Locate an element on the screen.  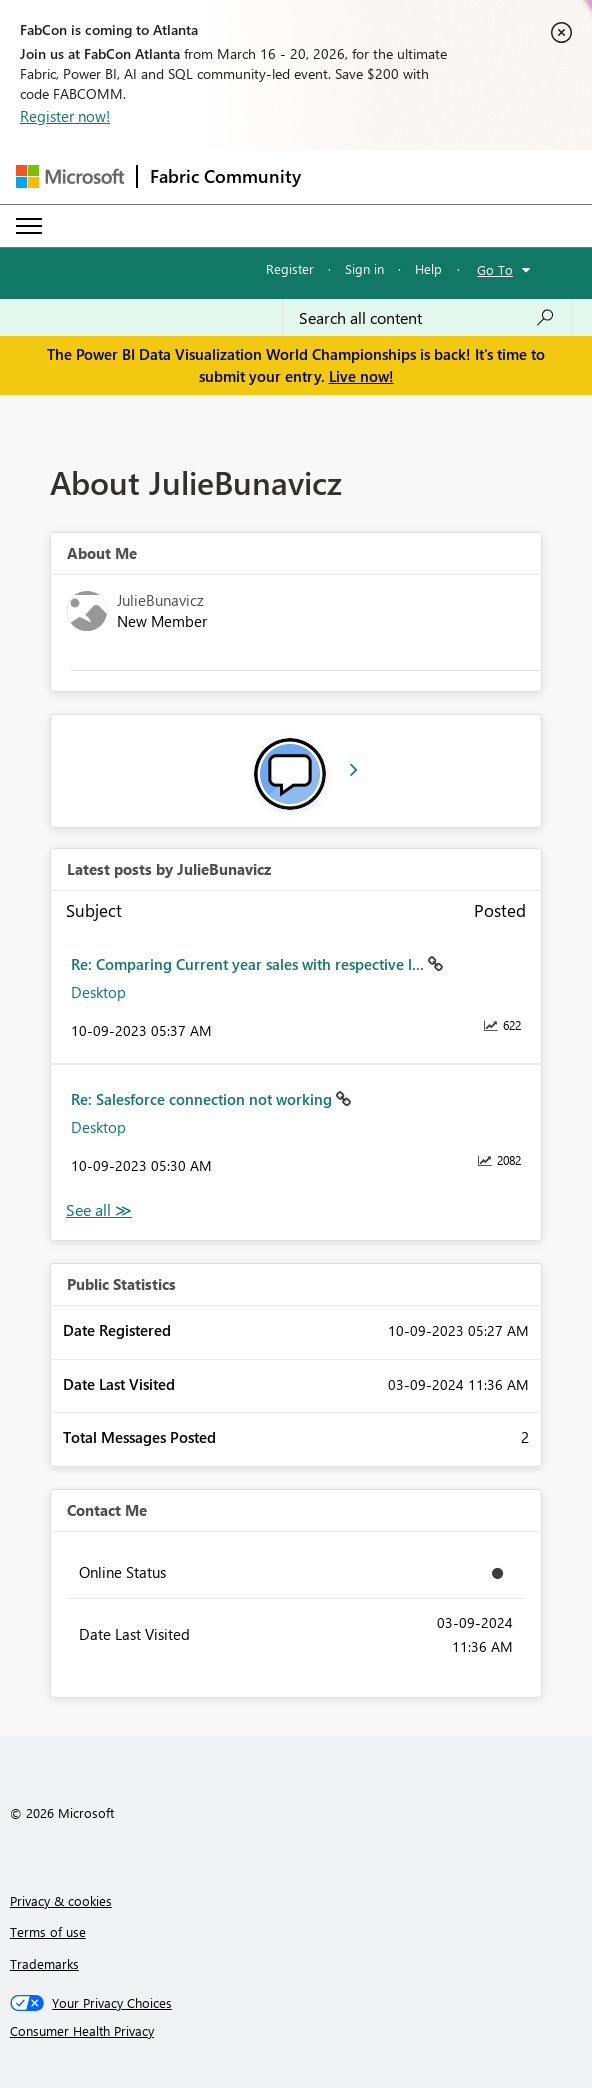
Trademarks is located at coordinates (44, 1963).